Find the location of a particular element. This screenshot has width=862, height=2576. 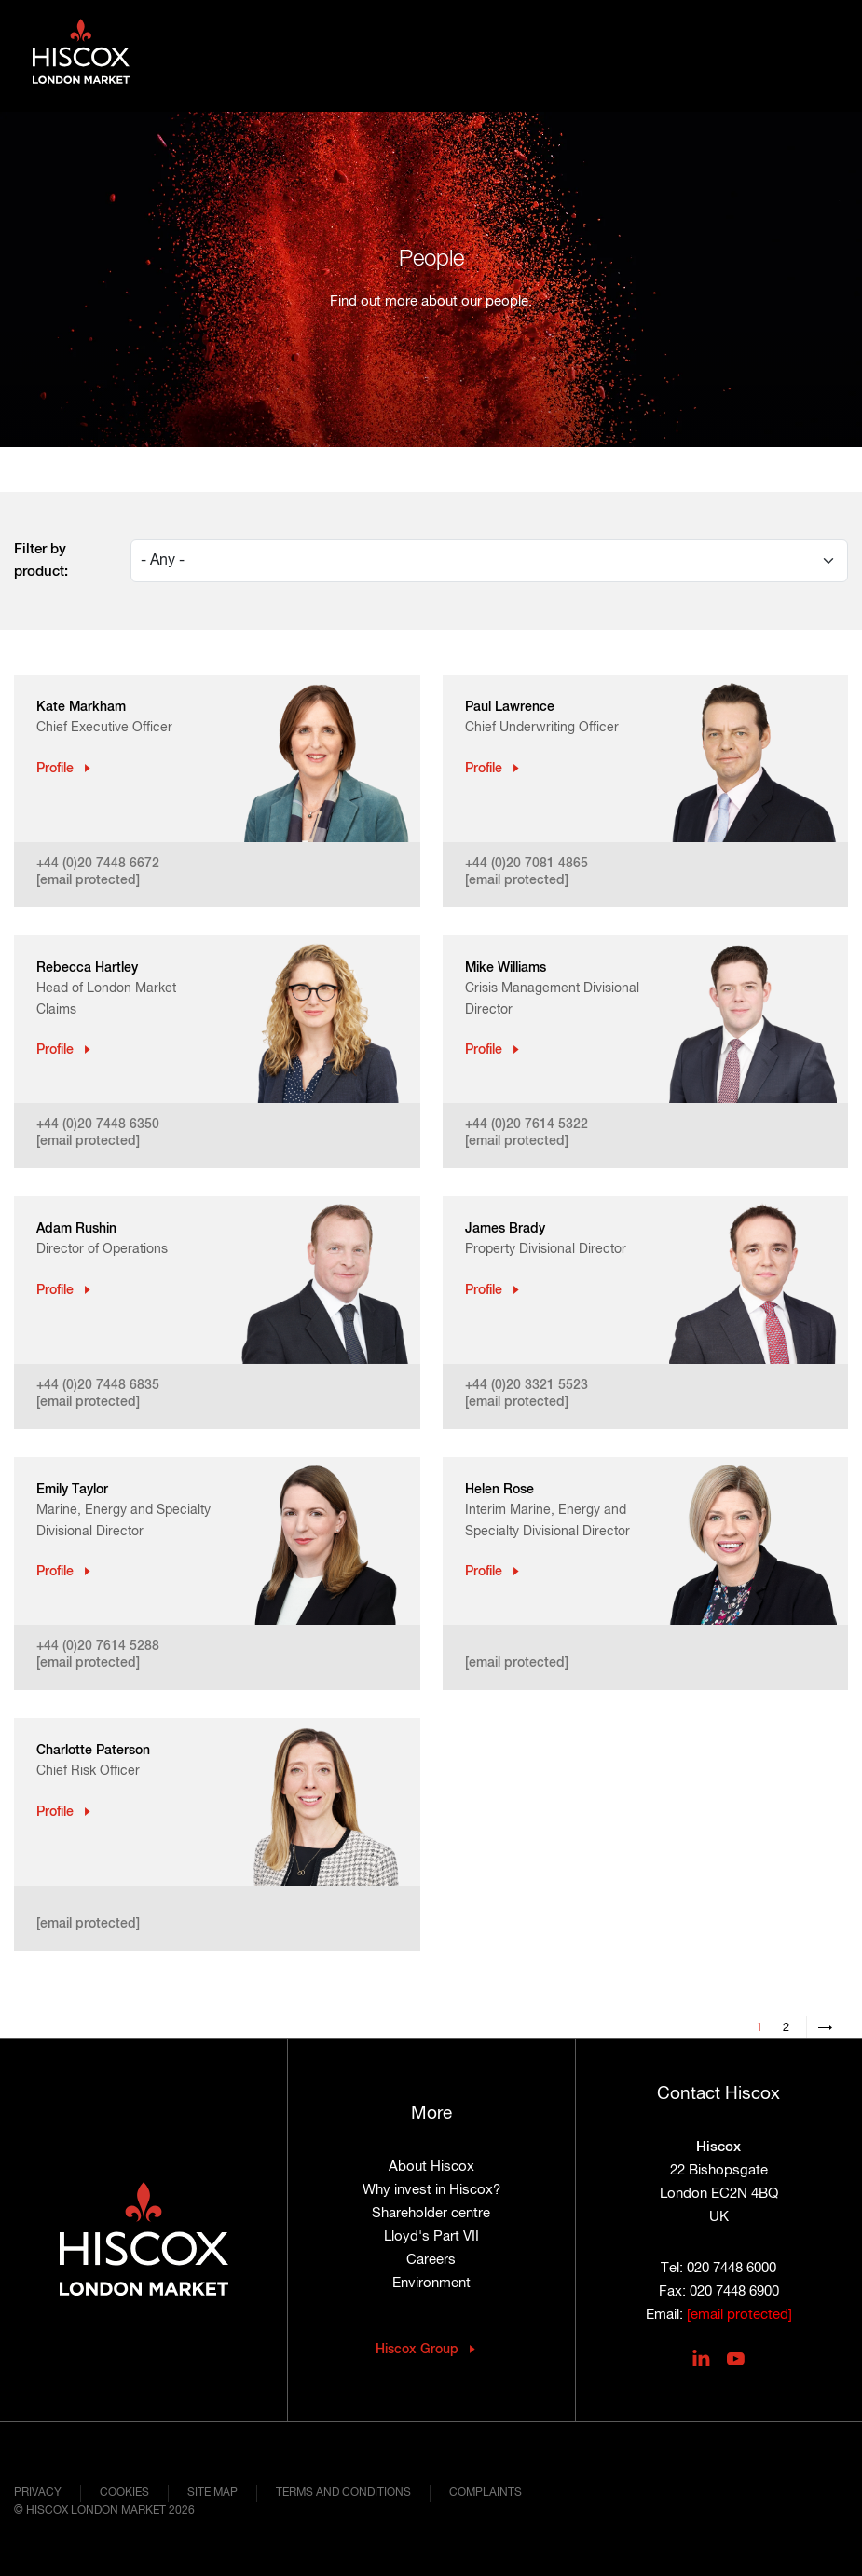

Lloyd's Part VII is located at coordinates (431, 2236).